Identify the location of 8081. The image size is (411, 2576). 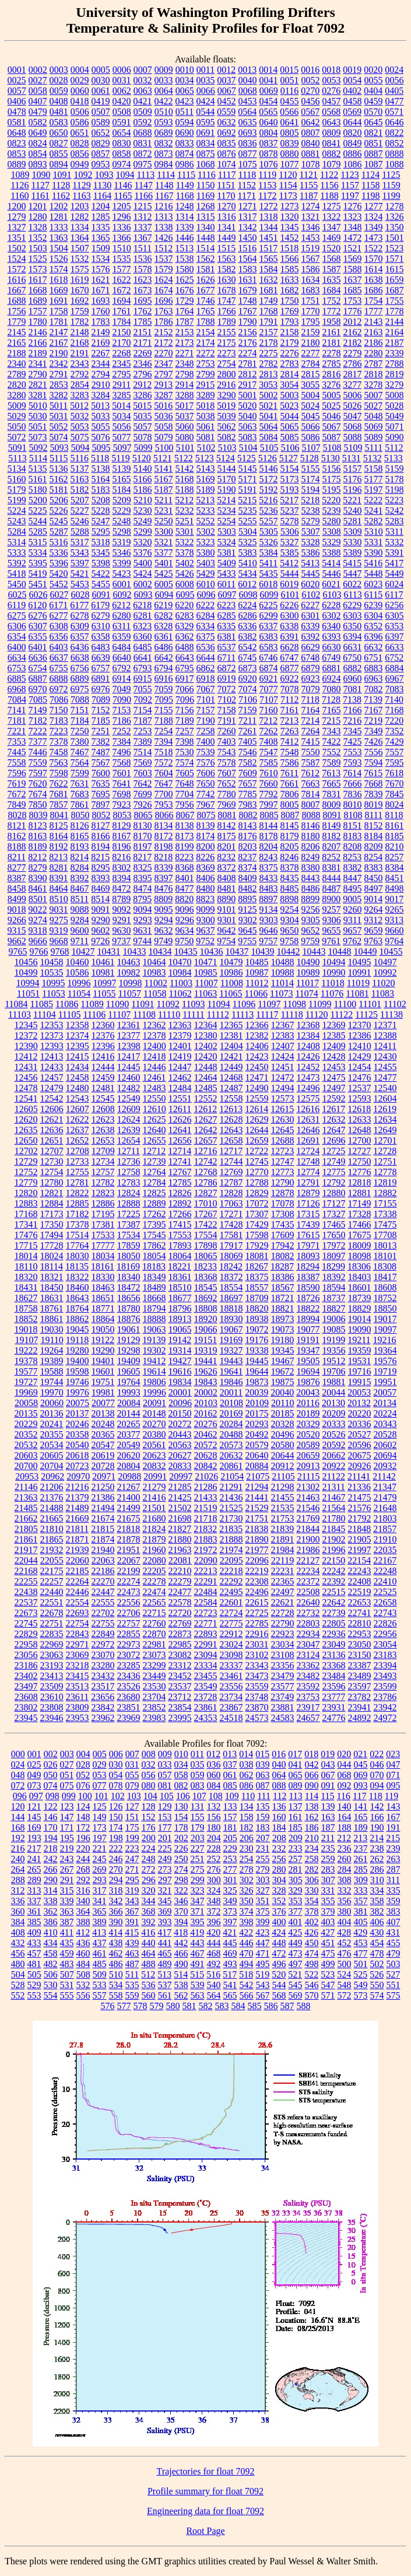
(226, 815).